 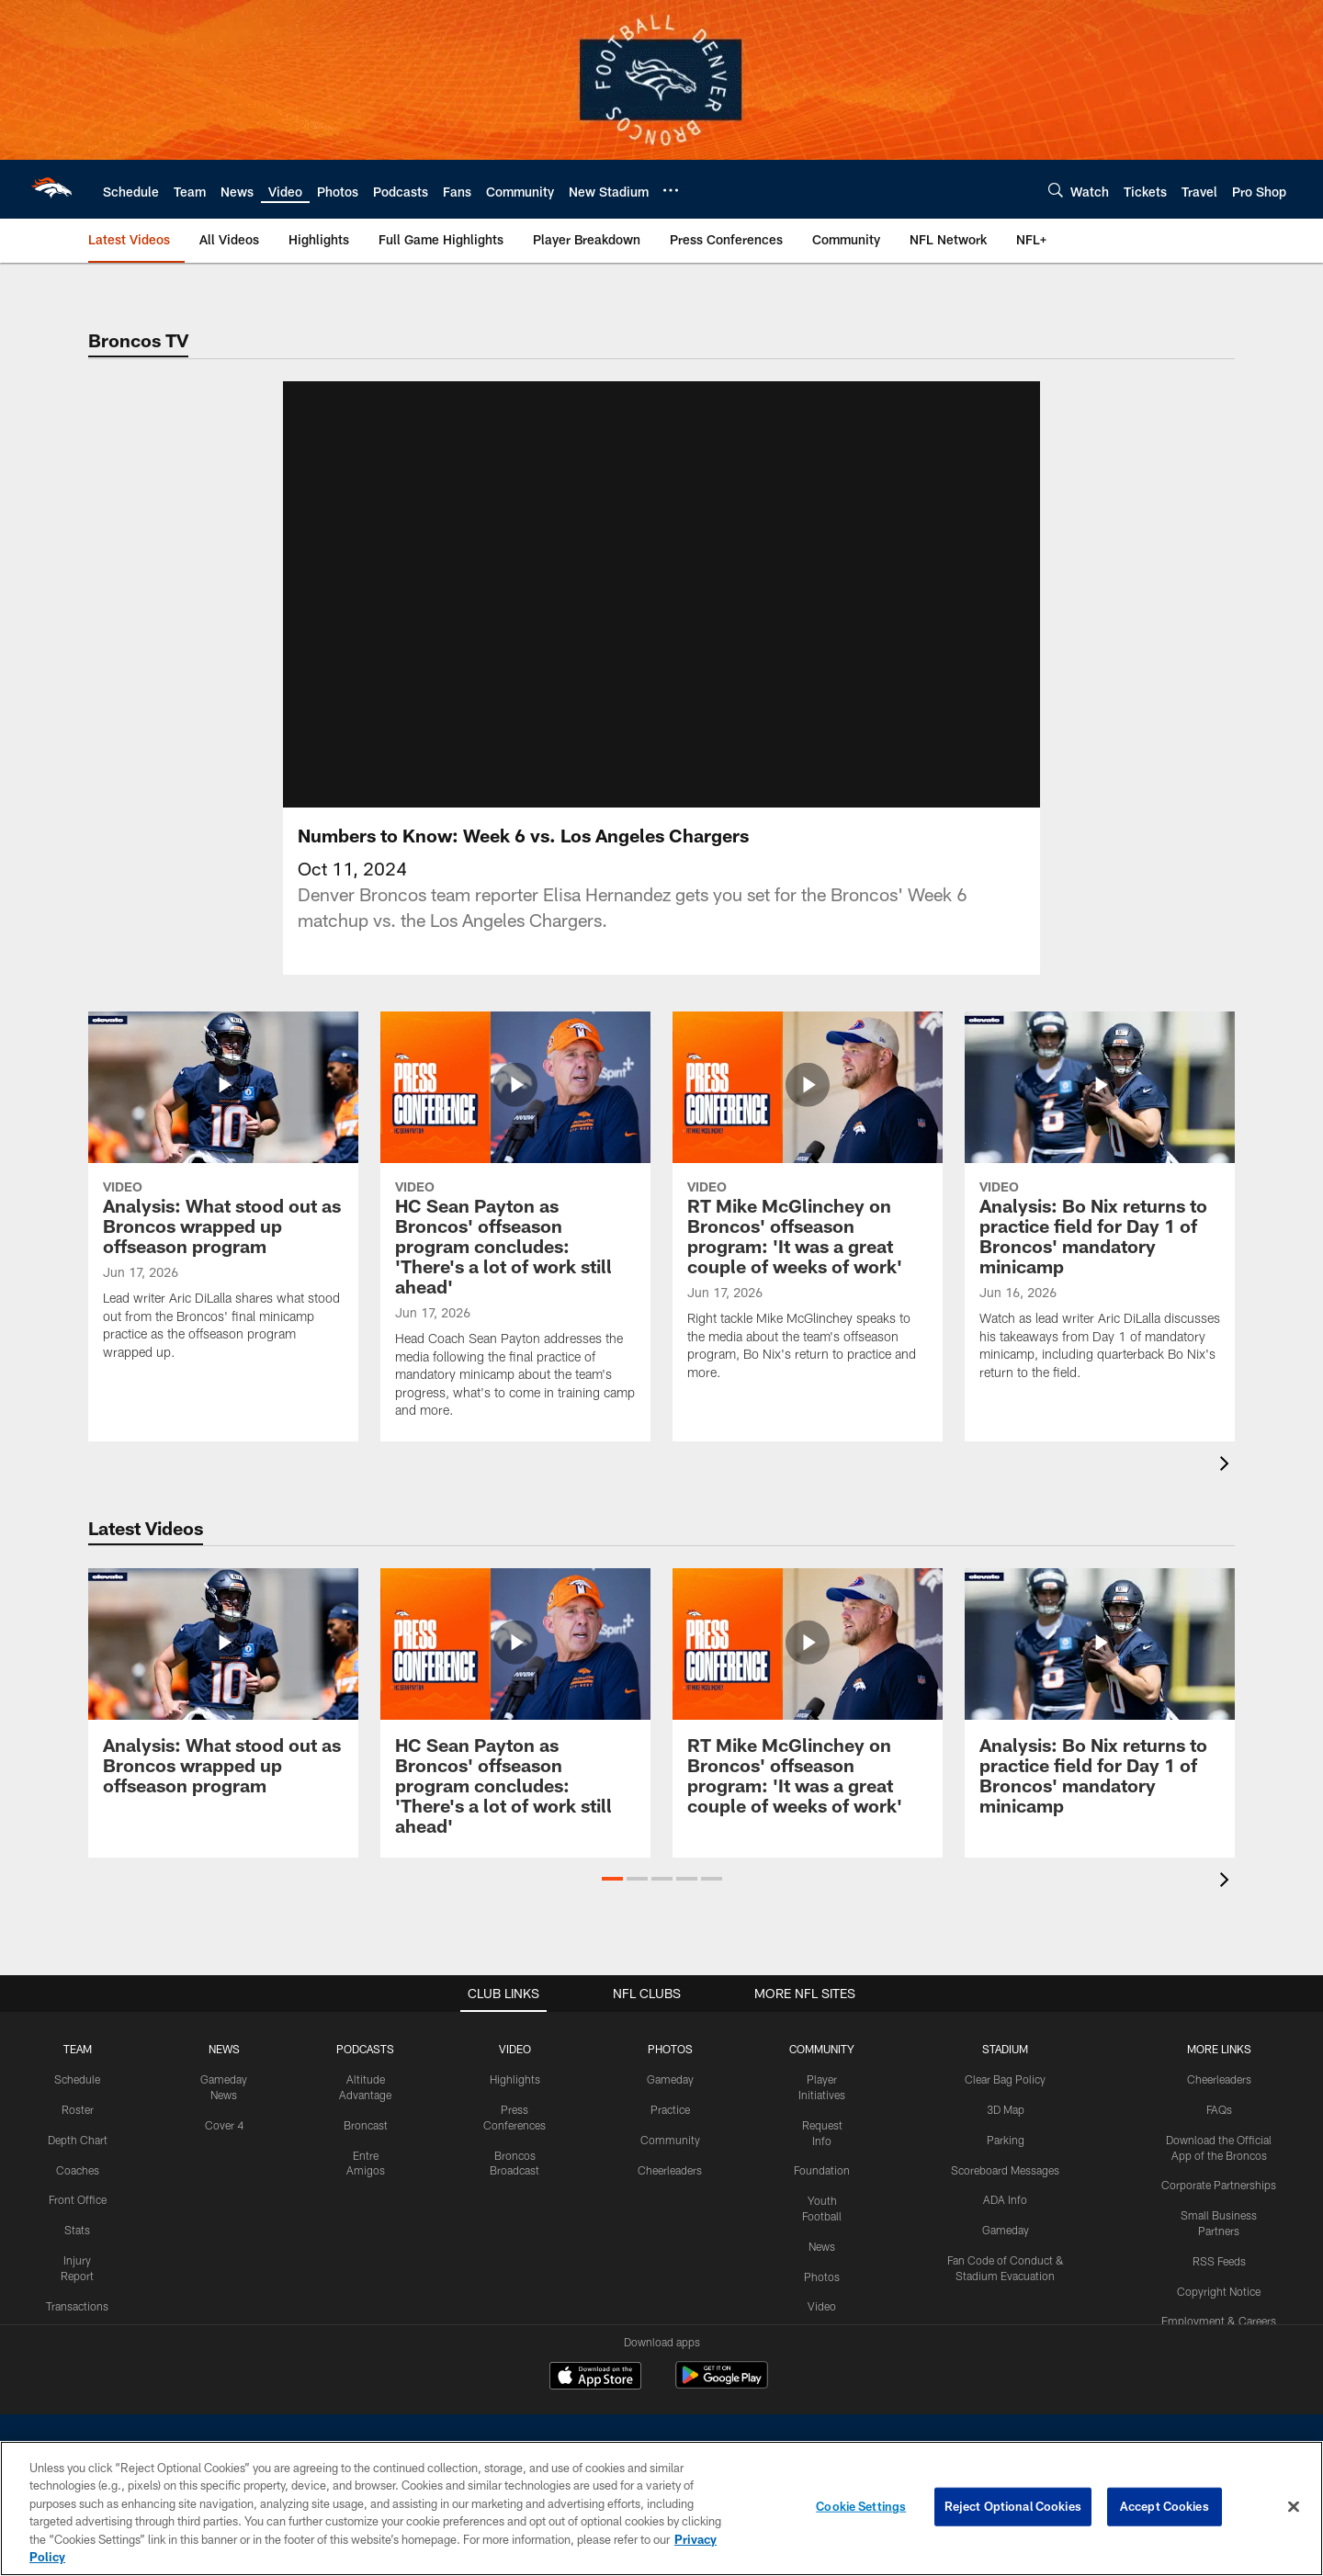 What do you see at coordinates (670, 2079) in the screenshot?
I see `Gameday` at bounding box center [670, 2079].